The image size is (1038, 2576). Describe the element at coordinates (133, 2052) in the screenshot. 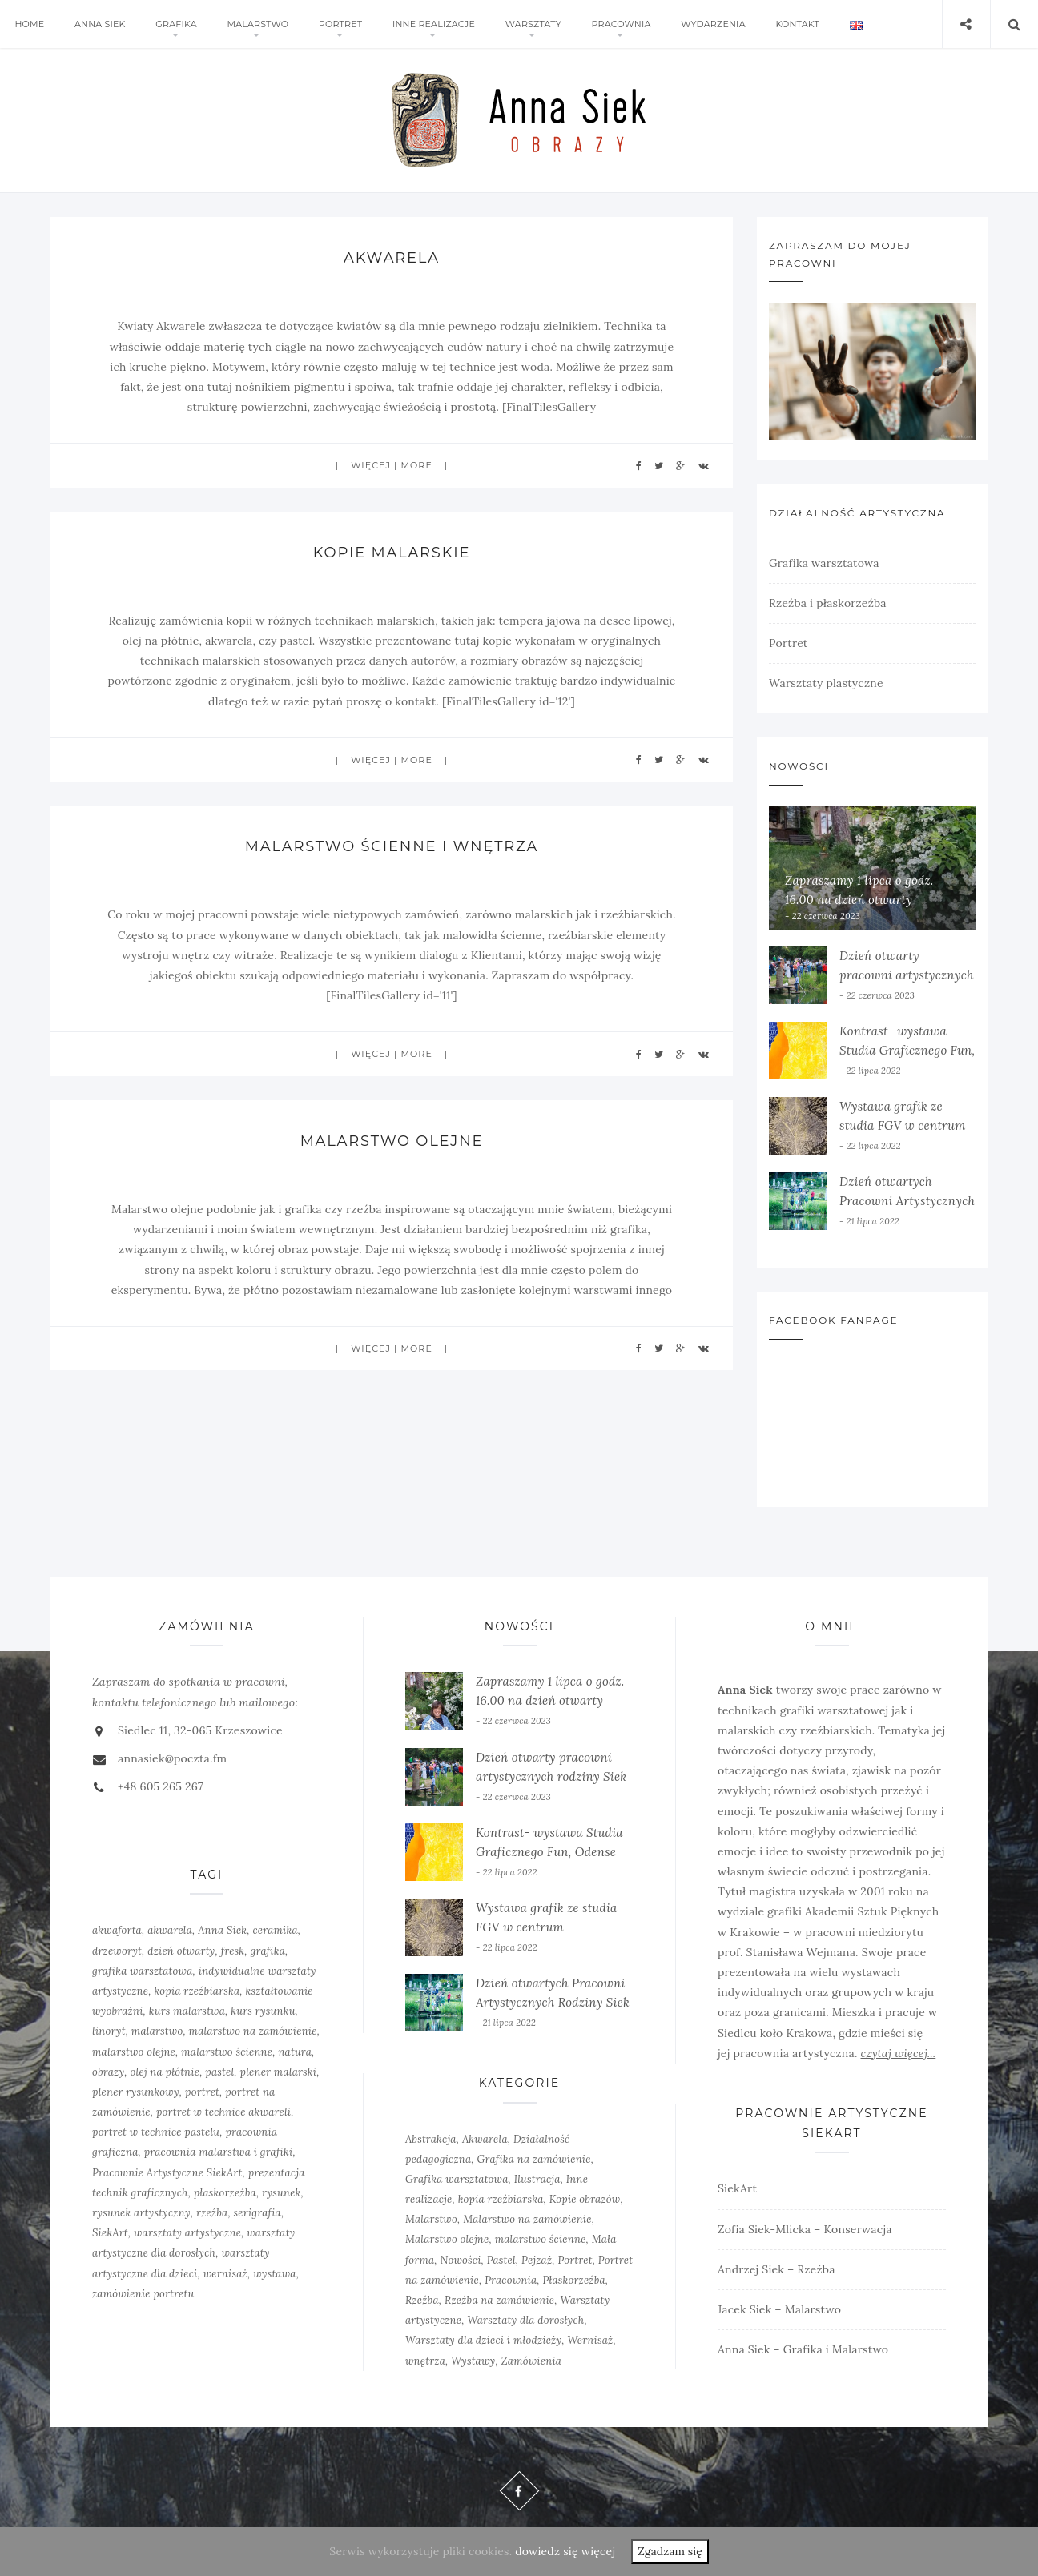

I see `malarstwo olejne [malarstwo olejne (7 elementów)]` at that location.